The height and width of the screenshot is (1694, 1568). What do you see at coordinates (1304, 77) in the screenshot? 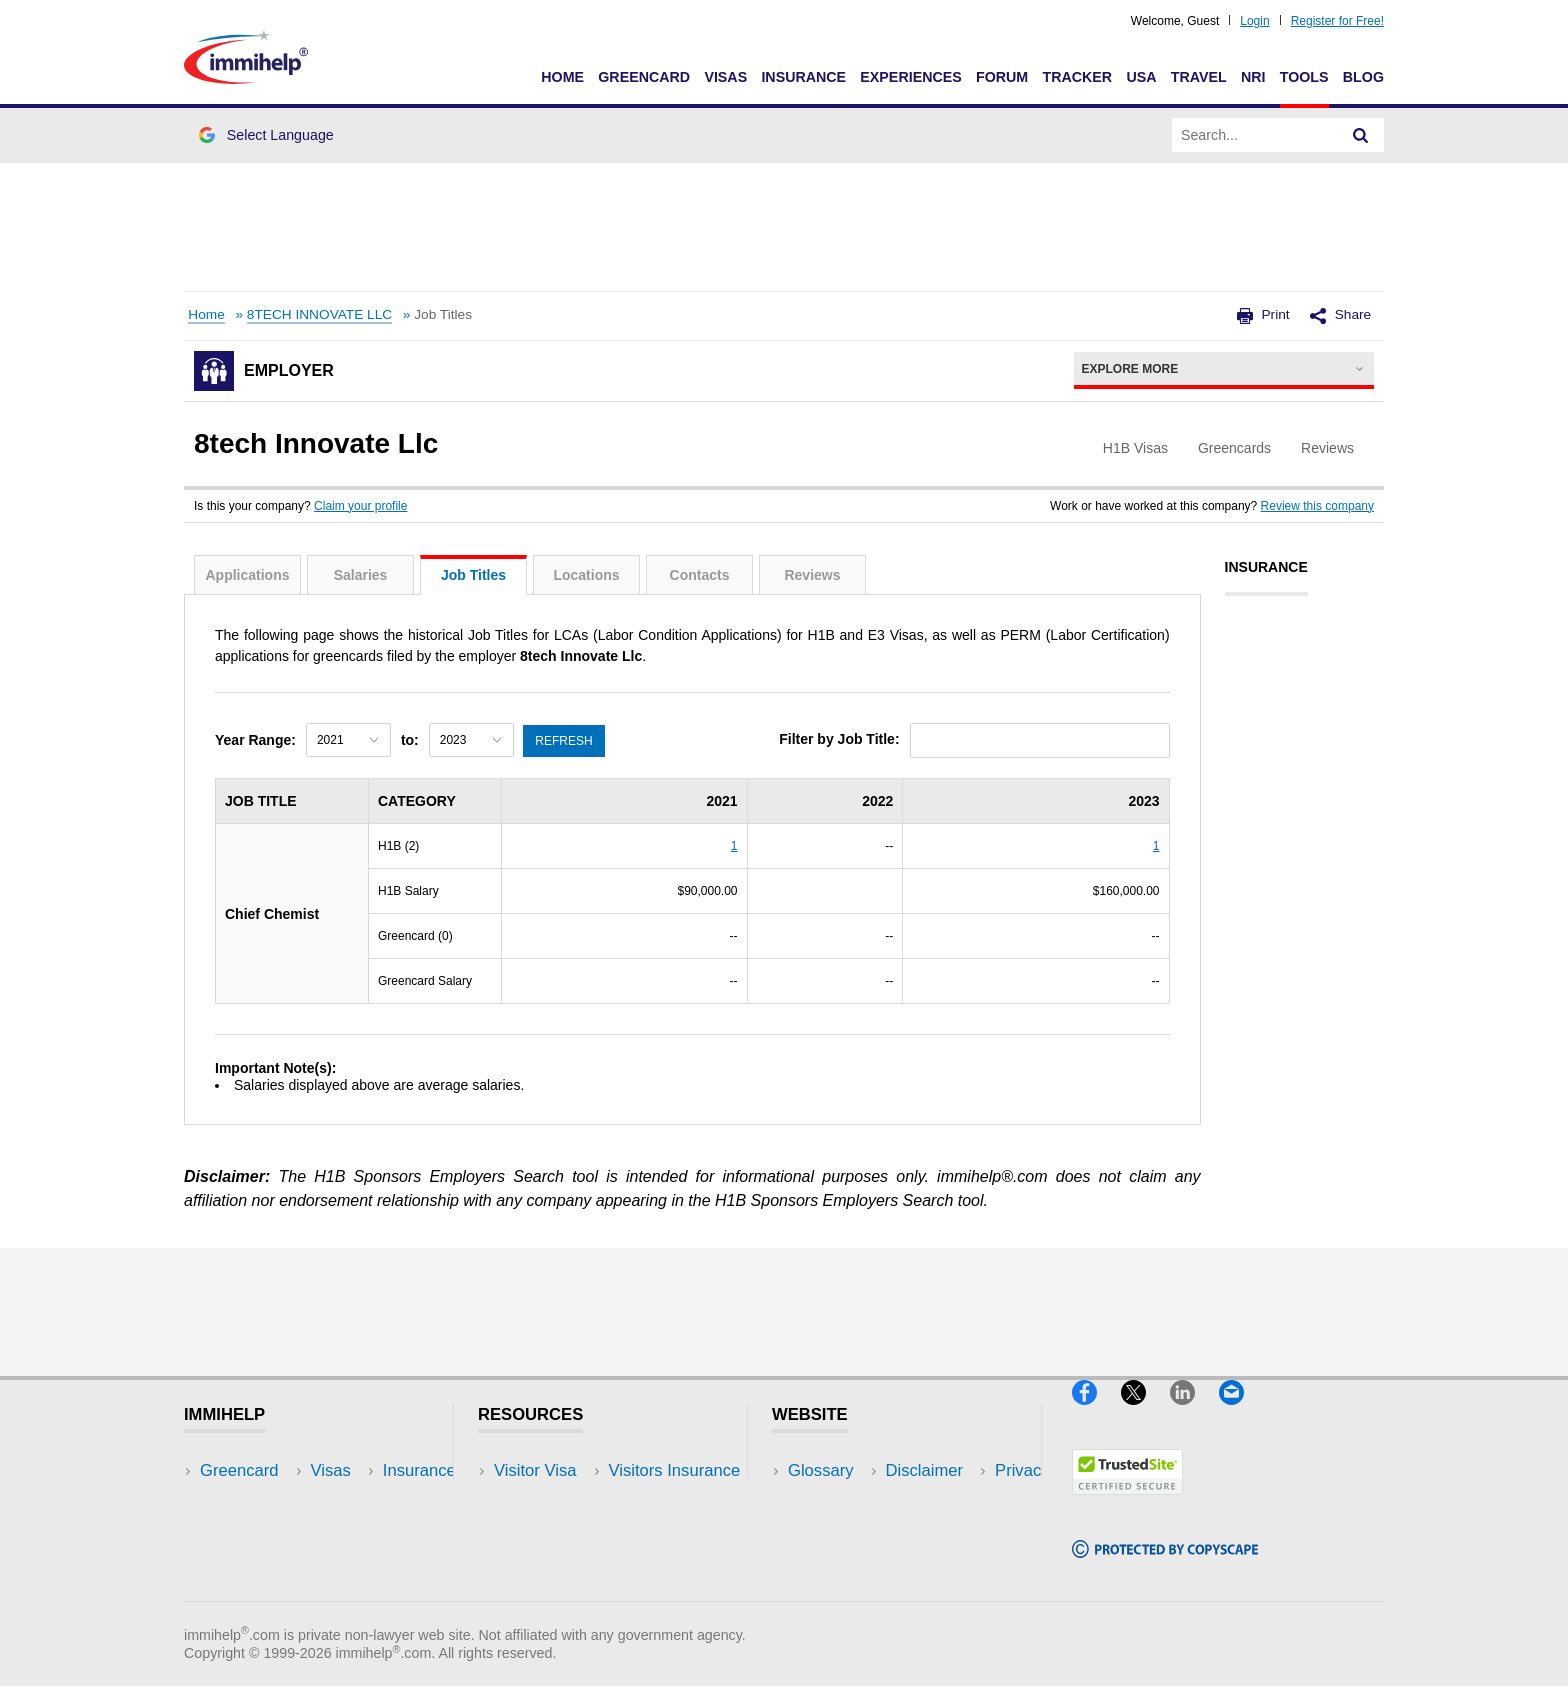
I see `Tools` at bounding box center [1304, 77].